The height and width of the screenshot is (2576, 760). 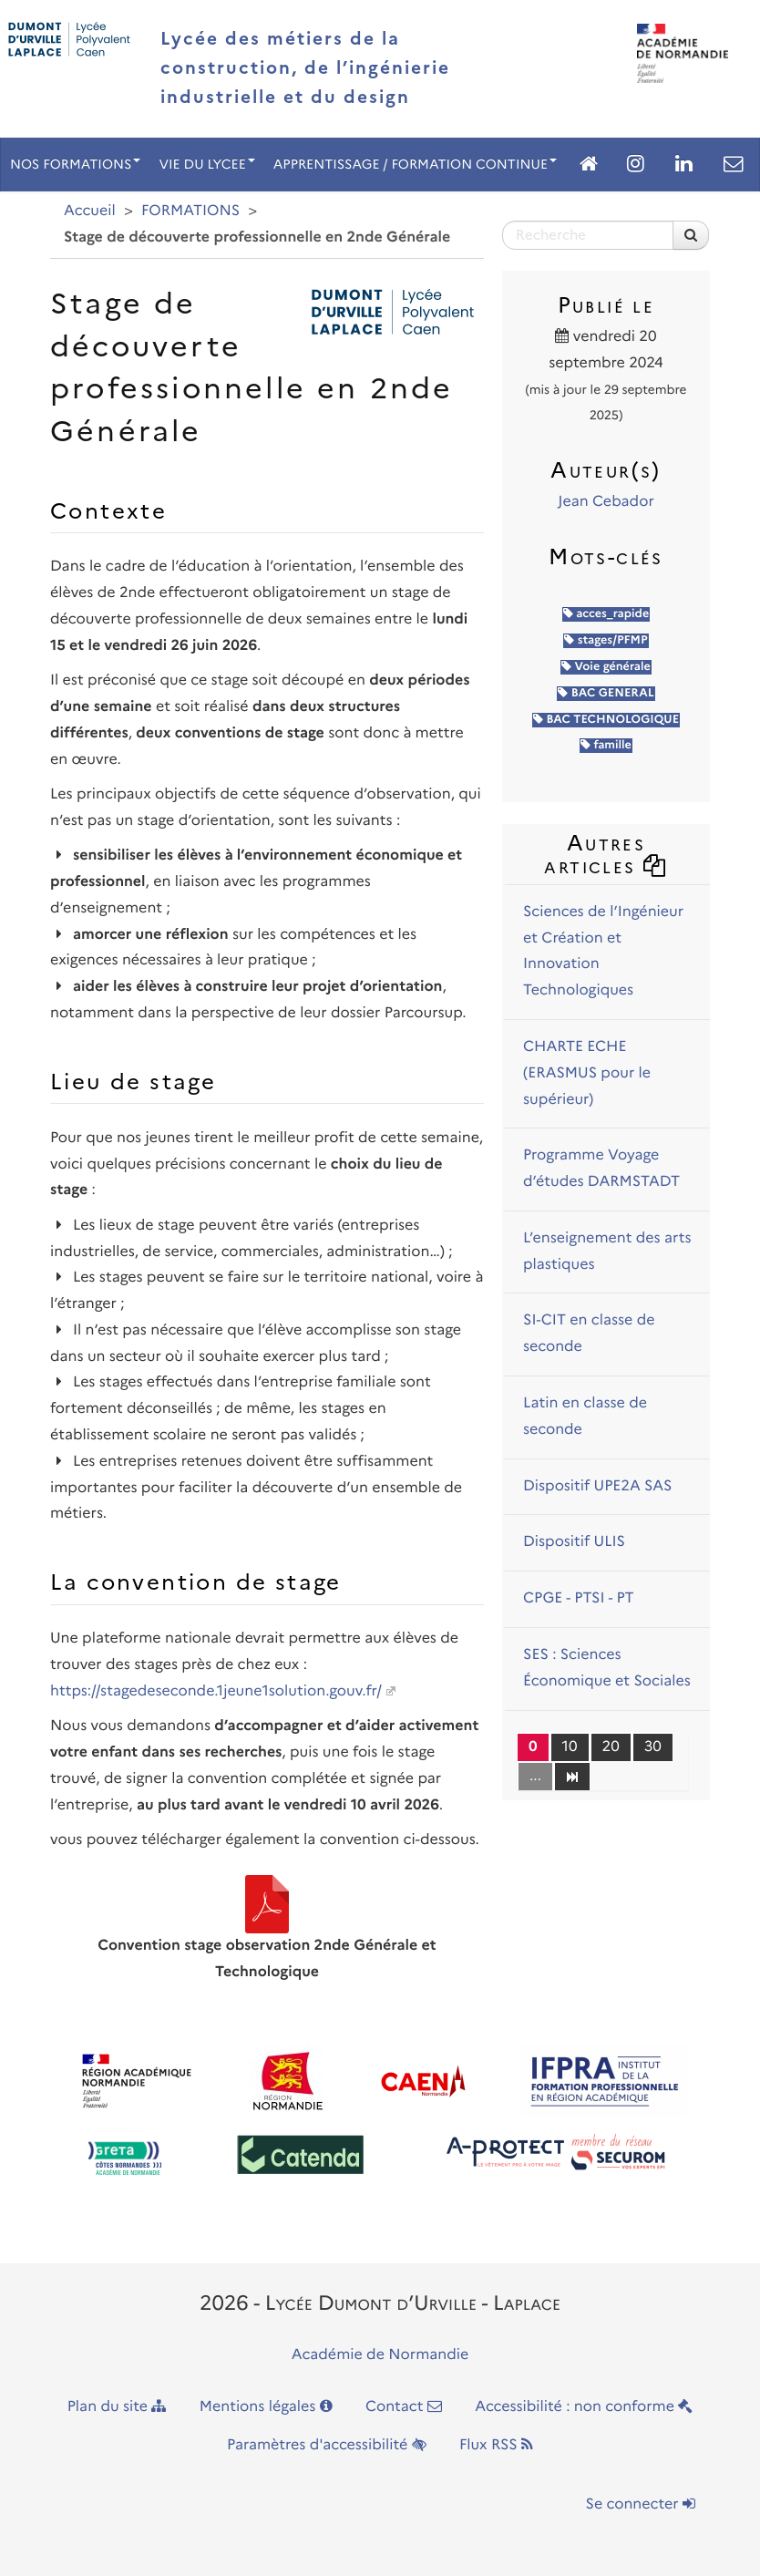 What do you see at coordinates (606, 614) in the screenshot?
I see `acces_rapide` at bounding box center [606, 614].